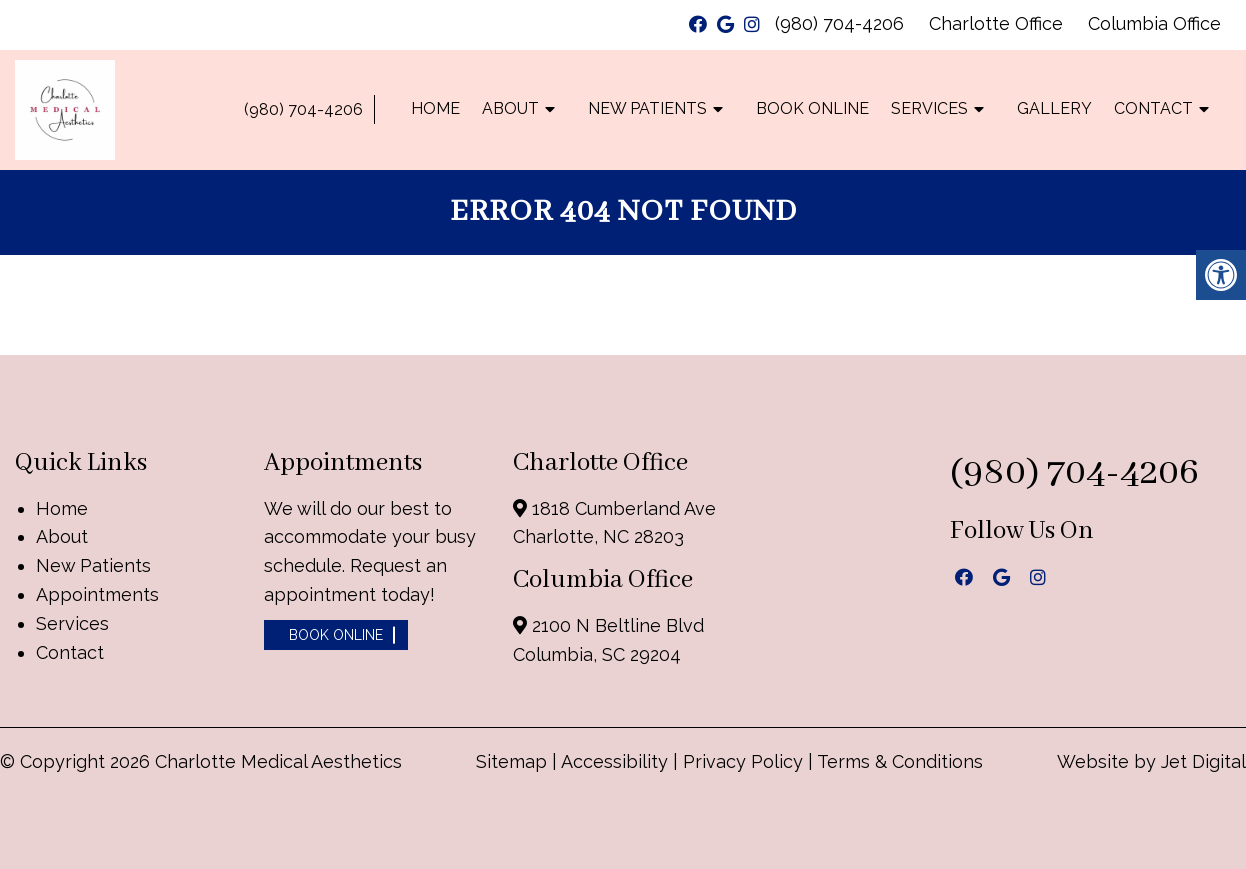 The image size is (1246, 869). What do you see at coordinates (1151, 761) in the screenshot?
I see `Website by Jet Digital` at bounding box center [1151, 761].